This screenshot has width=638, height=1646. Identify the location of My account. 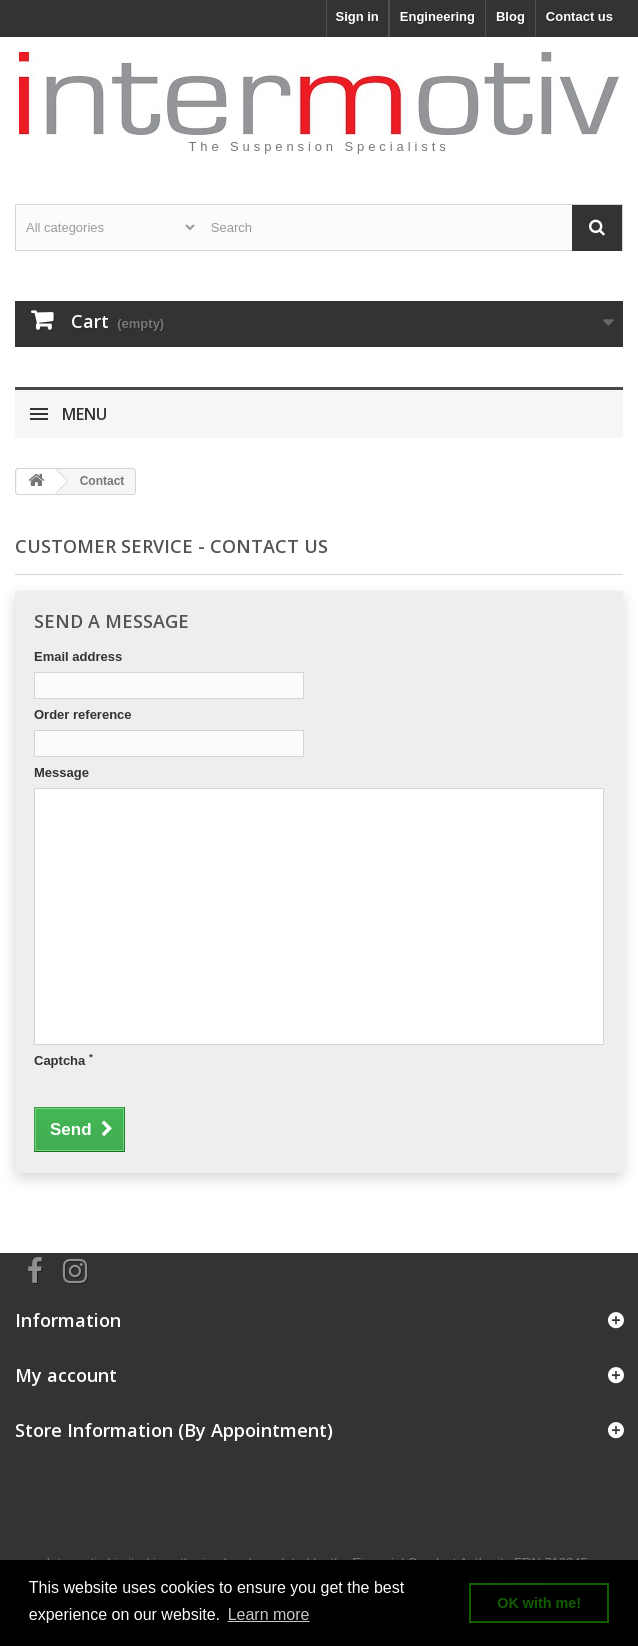
(66, 1375).